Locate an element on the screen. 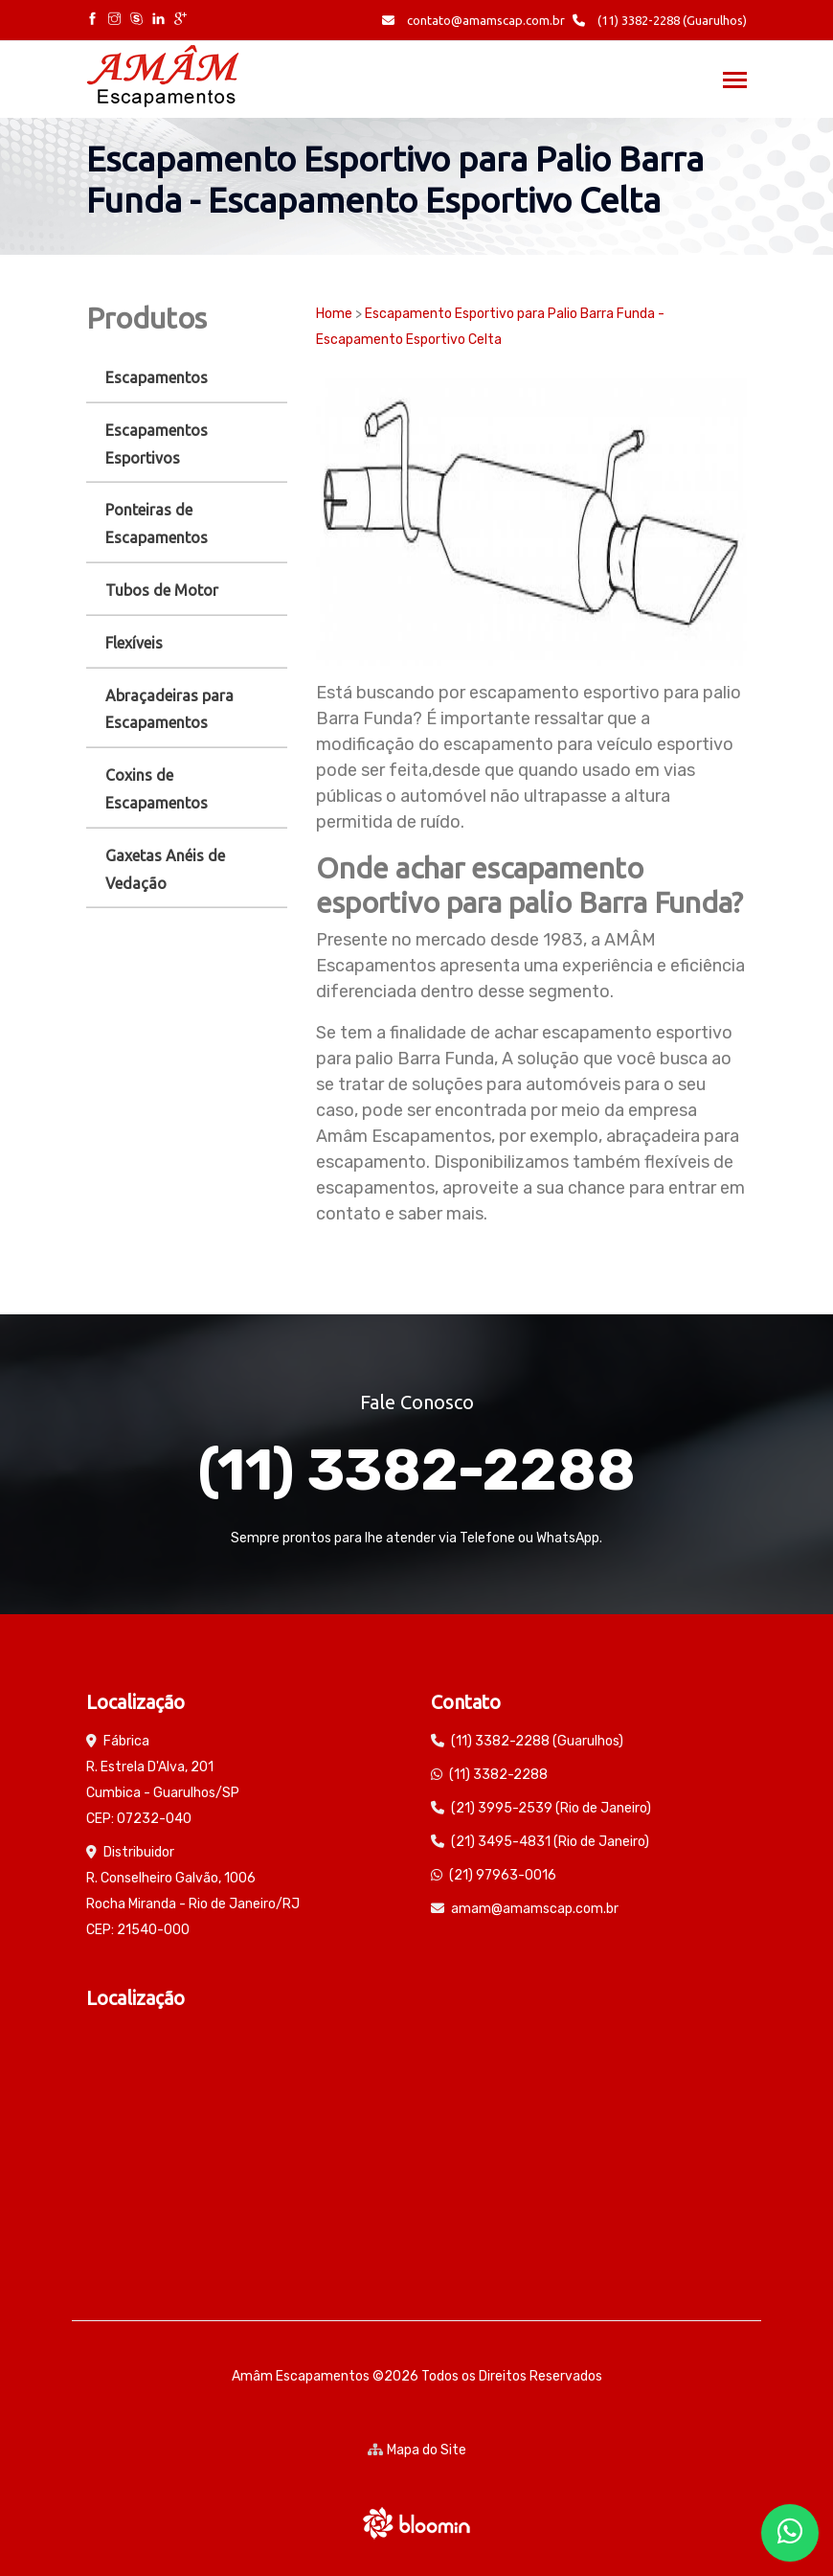 This screenshot has width=833, height=2576. (21) 3995-2539 (Rio de Janeiro) is located at coordinates (551, 1808).